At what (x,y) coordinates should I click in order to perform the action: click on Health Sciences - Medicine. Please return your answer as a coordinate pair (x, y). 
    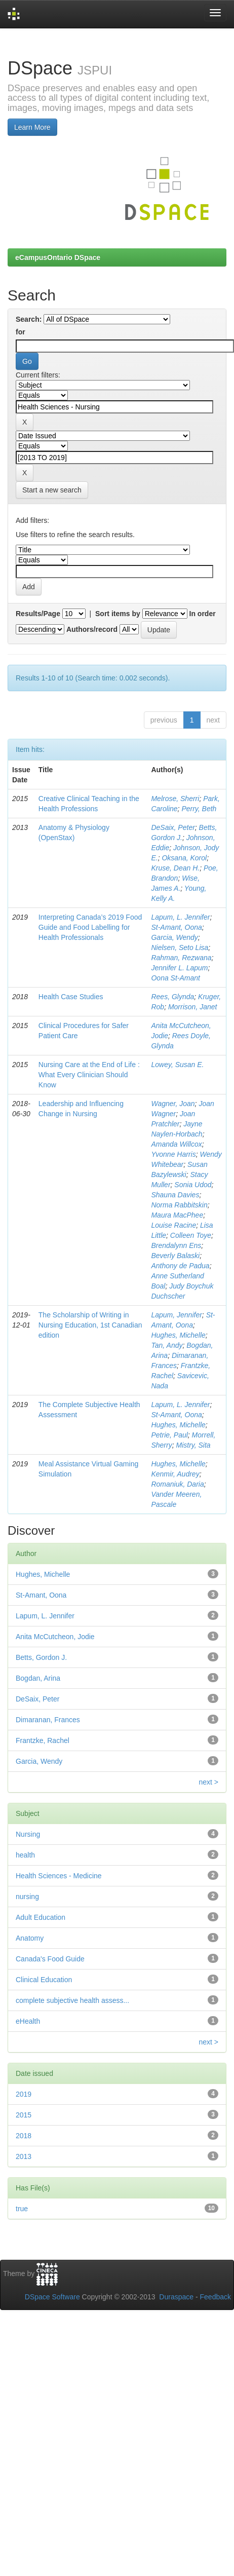
    Looking at the image, I should click on (59, 1876).